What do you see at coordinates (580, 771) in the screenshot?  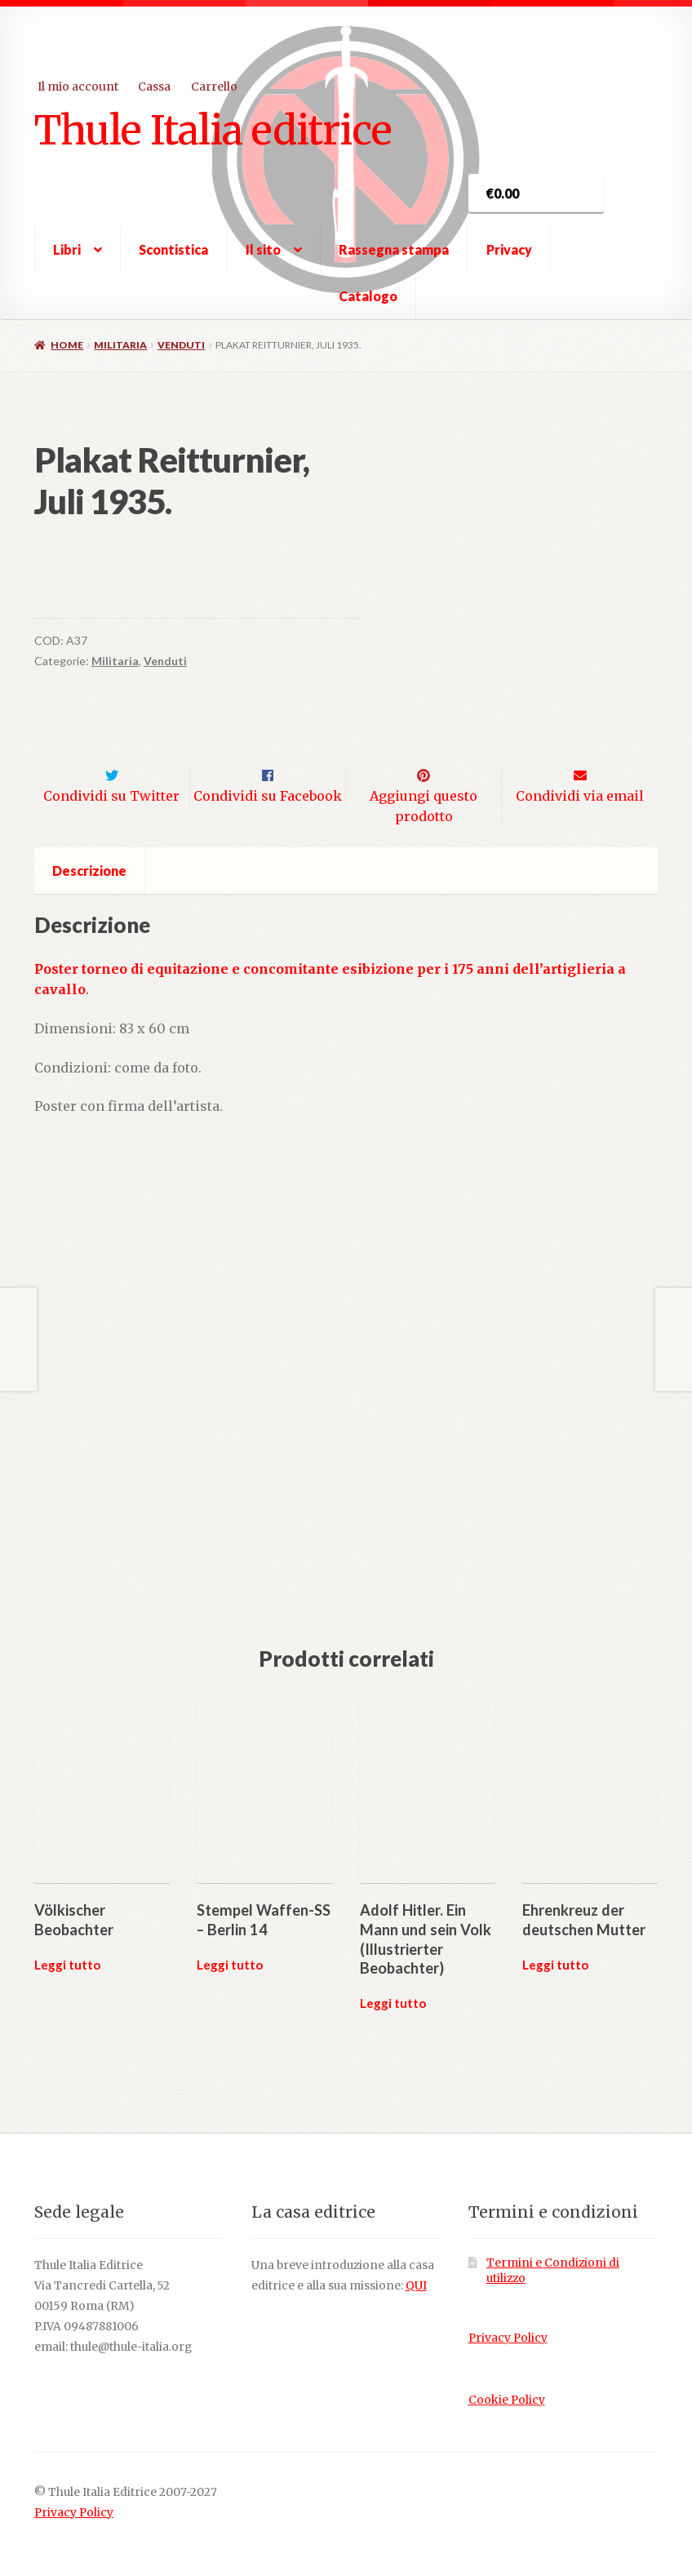 I see `Condividi via email` at bounding box center [580, 771].